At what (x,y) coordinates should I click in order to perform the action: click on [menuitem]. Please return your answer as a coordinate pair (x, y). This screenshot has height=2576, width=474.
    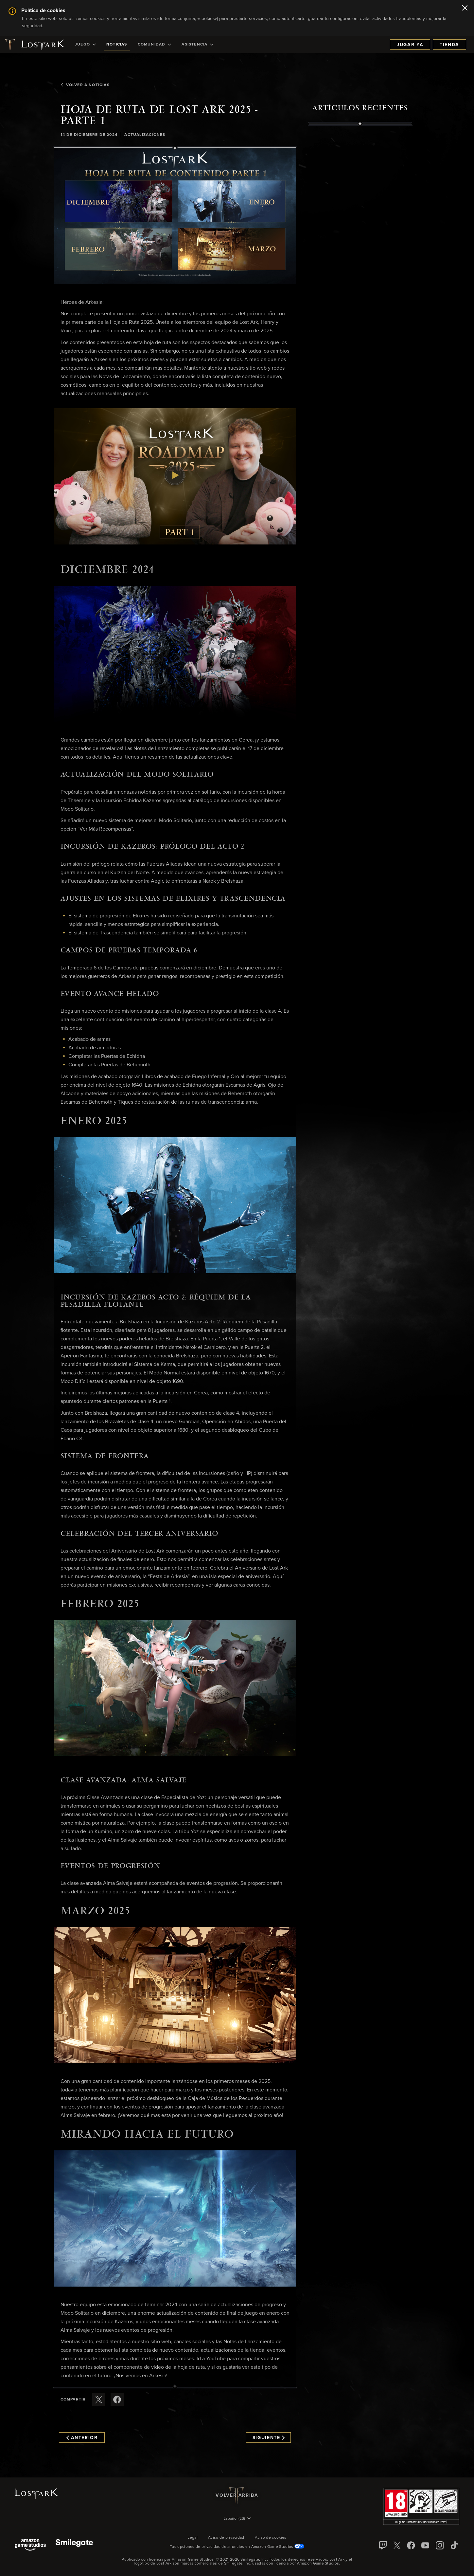
    Looking at the image, I should click on (85, 44).